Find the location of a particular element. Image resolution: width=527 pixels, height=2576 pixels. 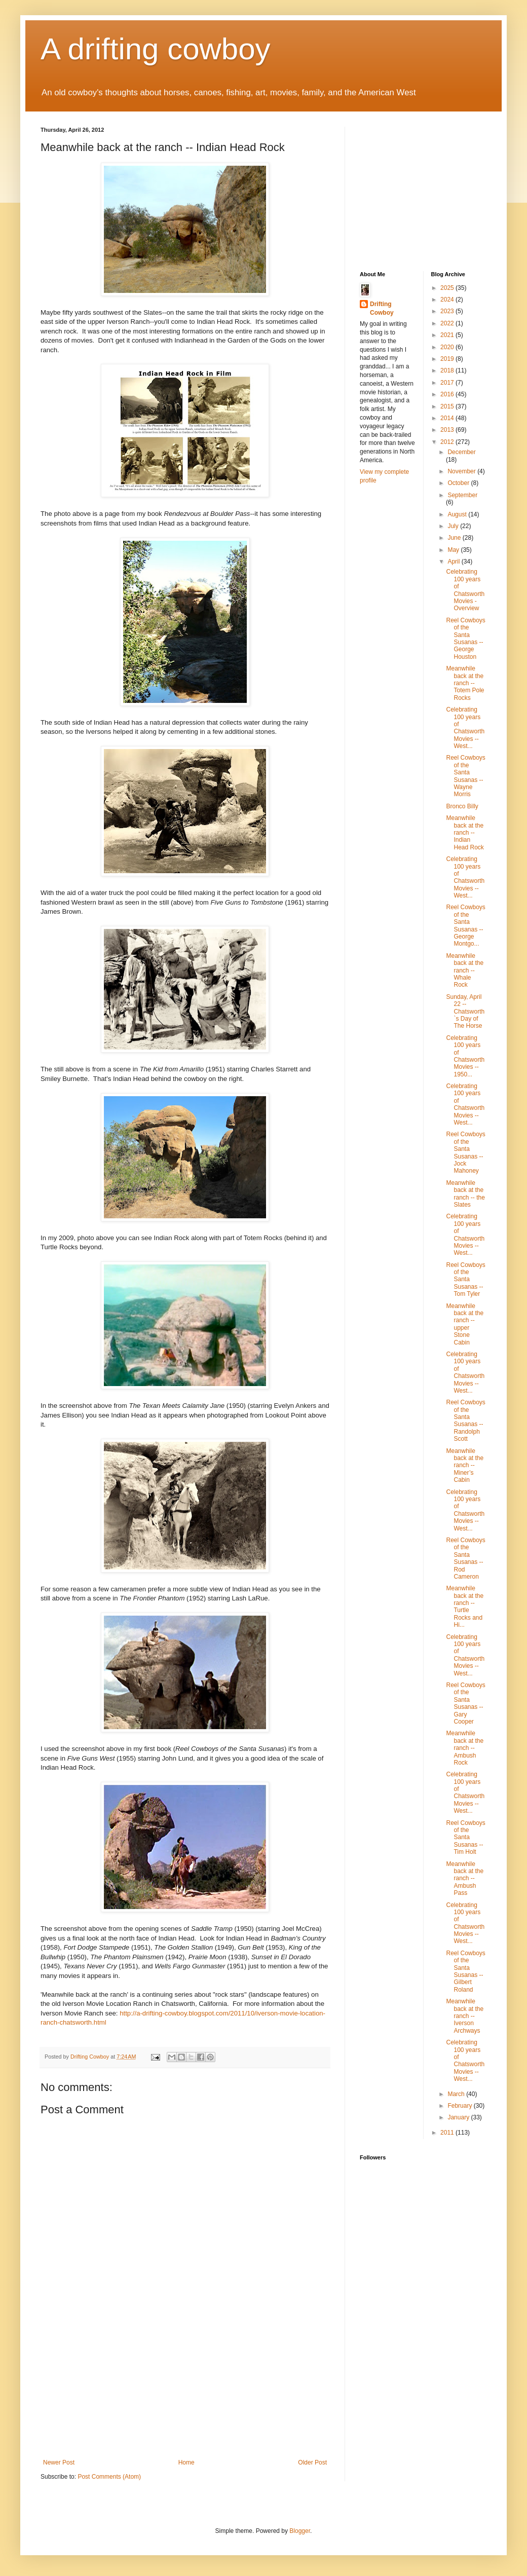

Meanwhile back at the ranch -- the Slates is located at coordinates (465, 1193).